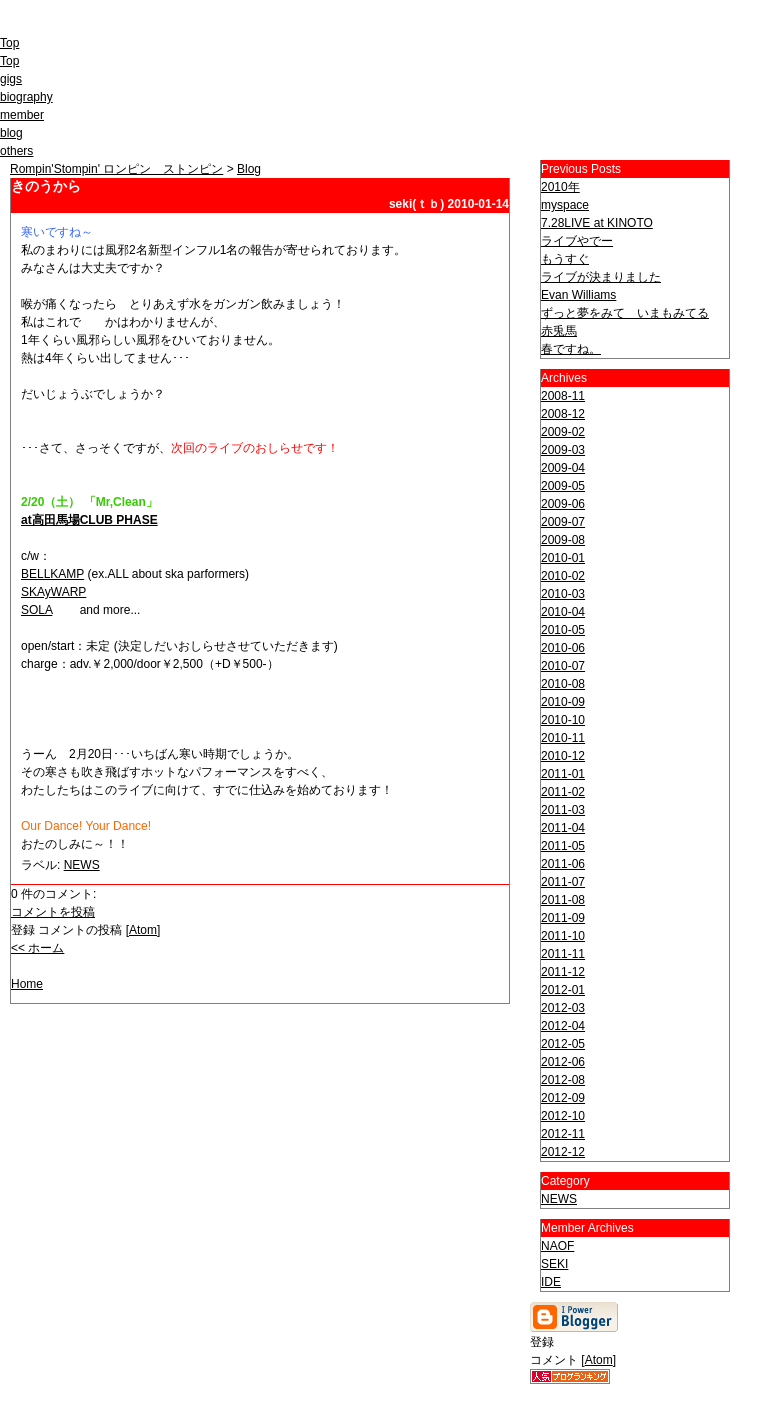 The height and width of the screenshot is (1404, 768). What do you see at coordinates (11, 79) in the screenshot?
I see `gigs` at bounding box center [11, 79].